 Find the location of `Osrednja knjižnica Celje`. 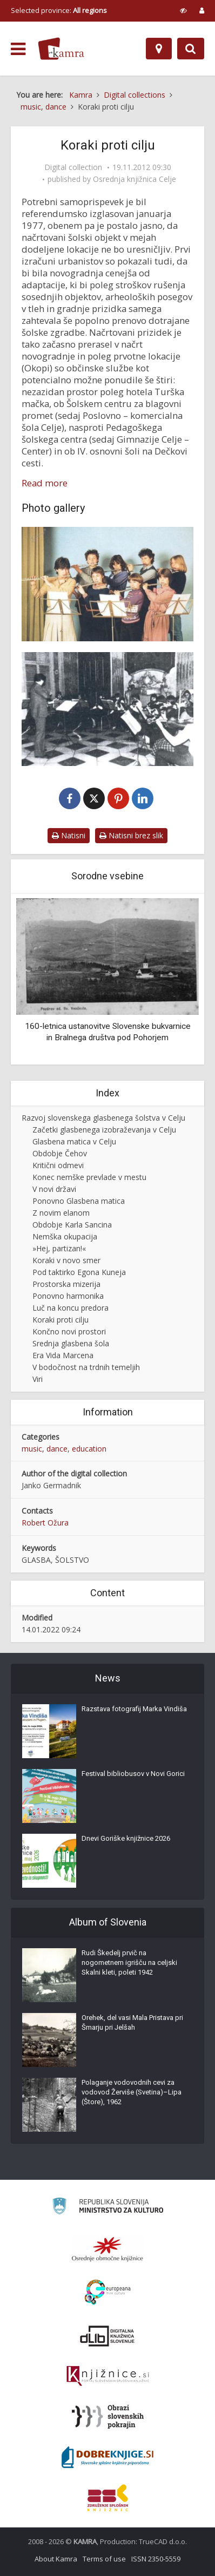

Osrednja knjižnica Celje is located at coordinates (134, 179).